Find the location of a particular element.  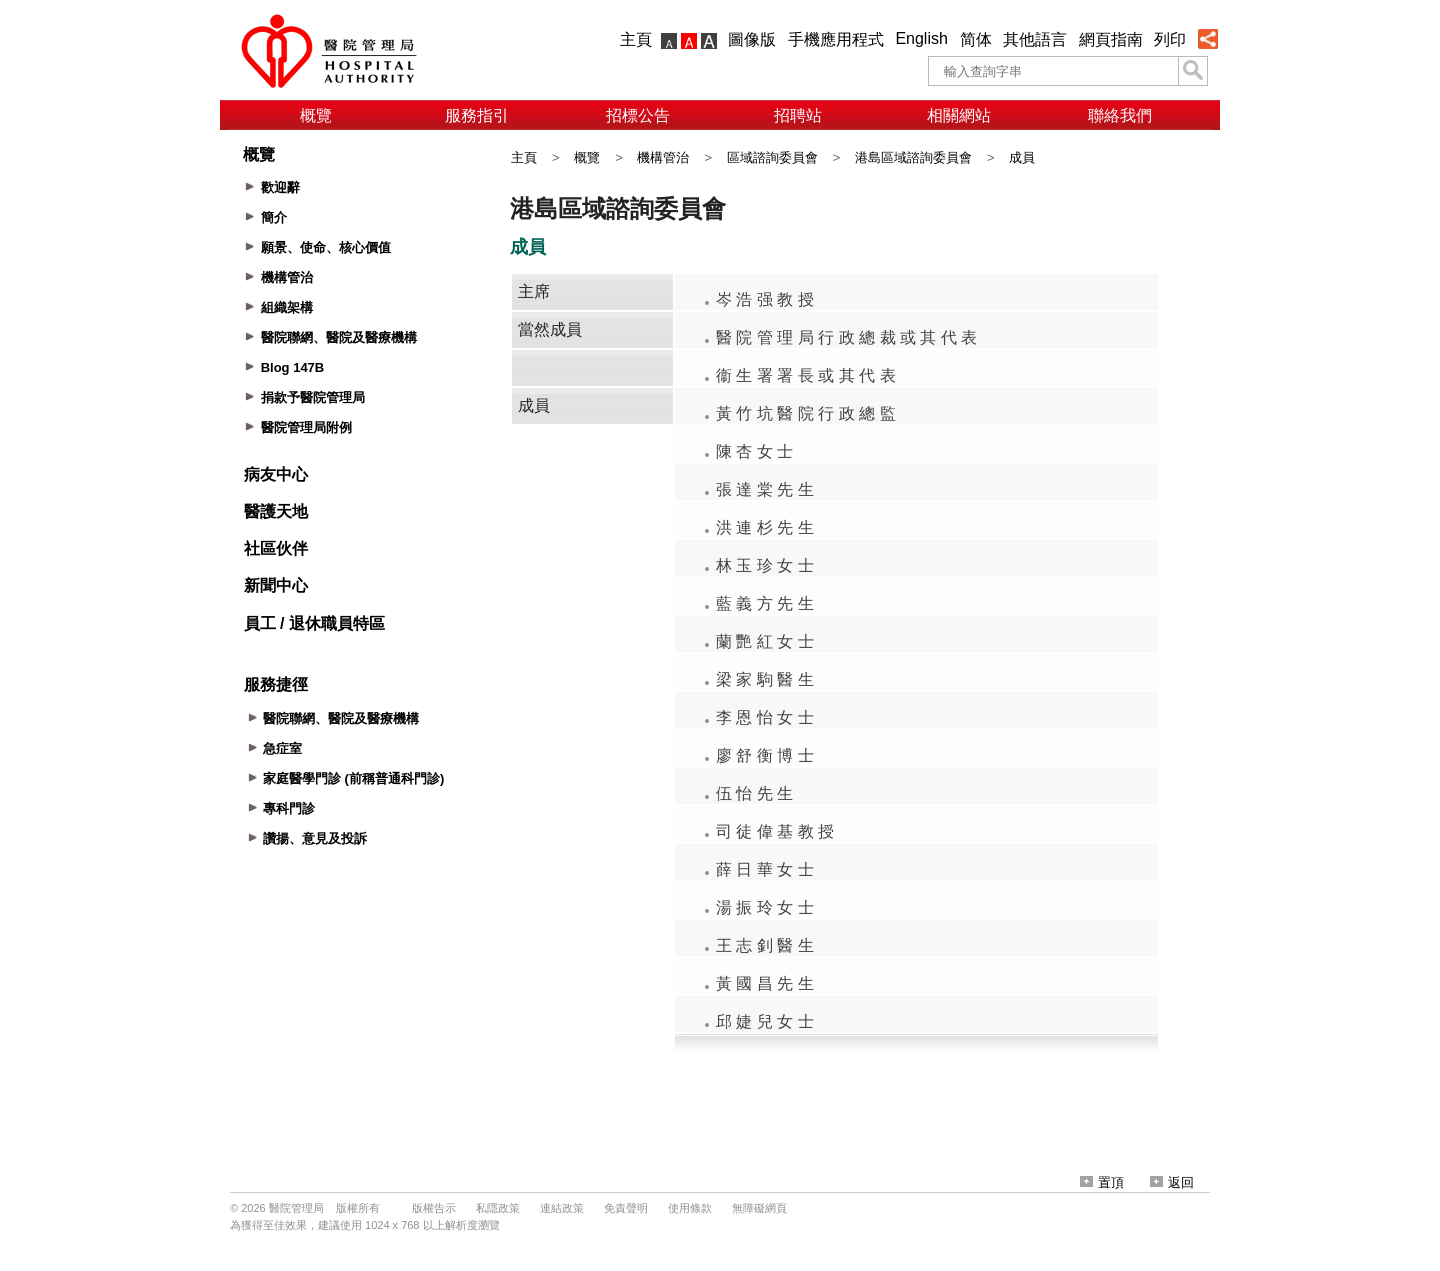

區域諮詢委員會 is located at coordinates (772, 157).